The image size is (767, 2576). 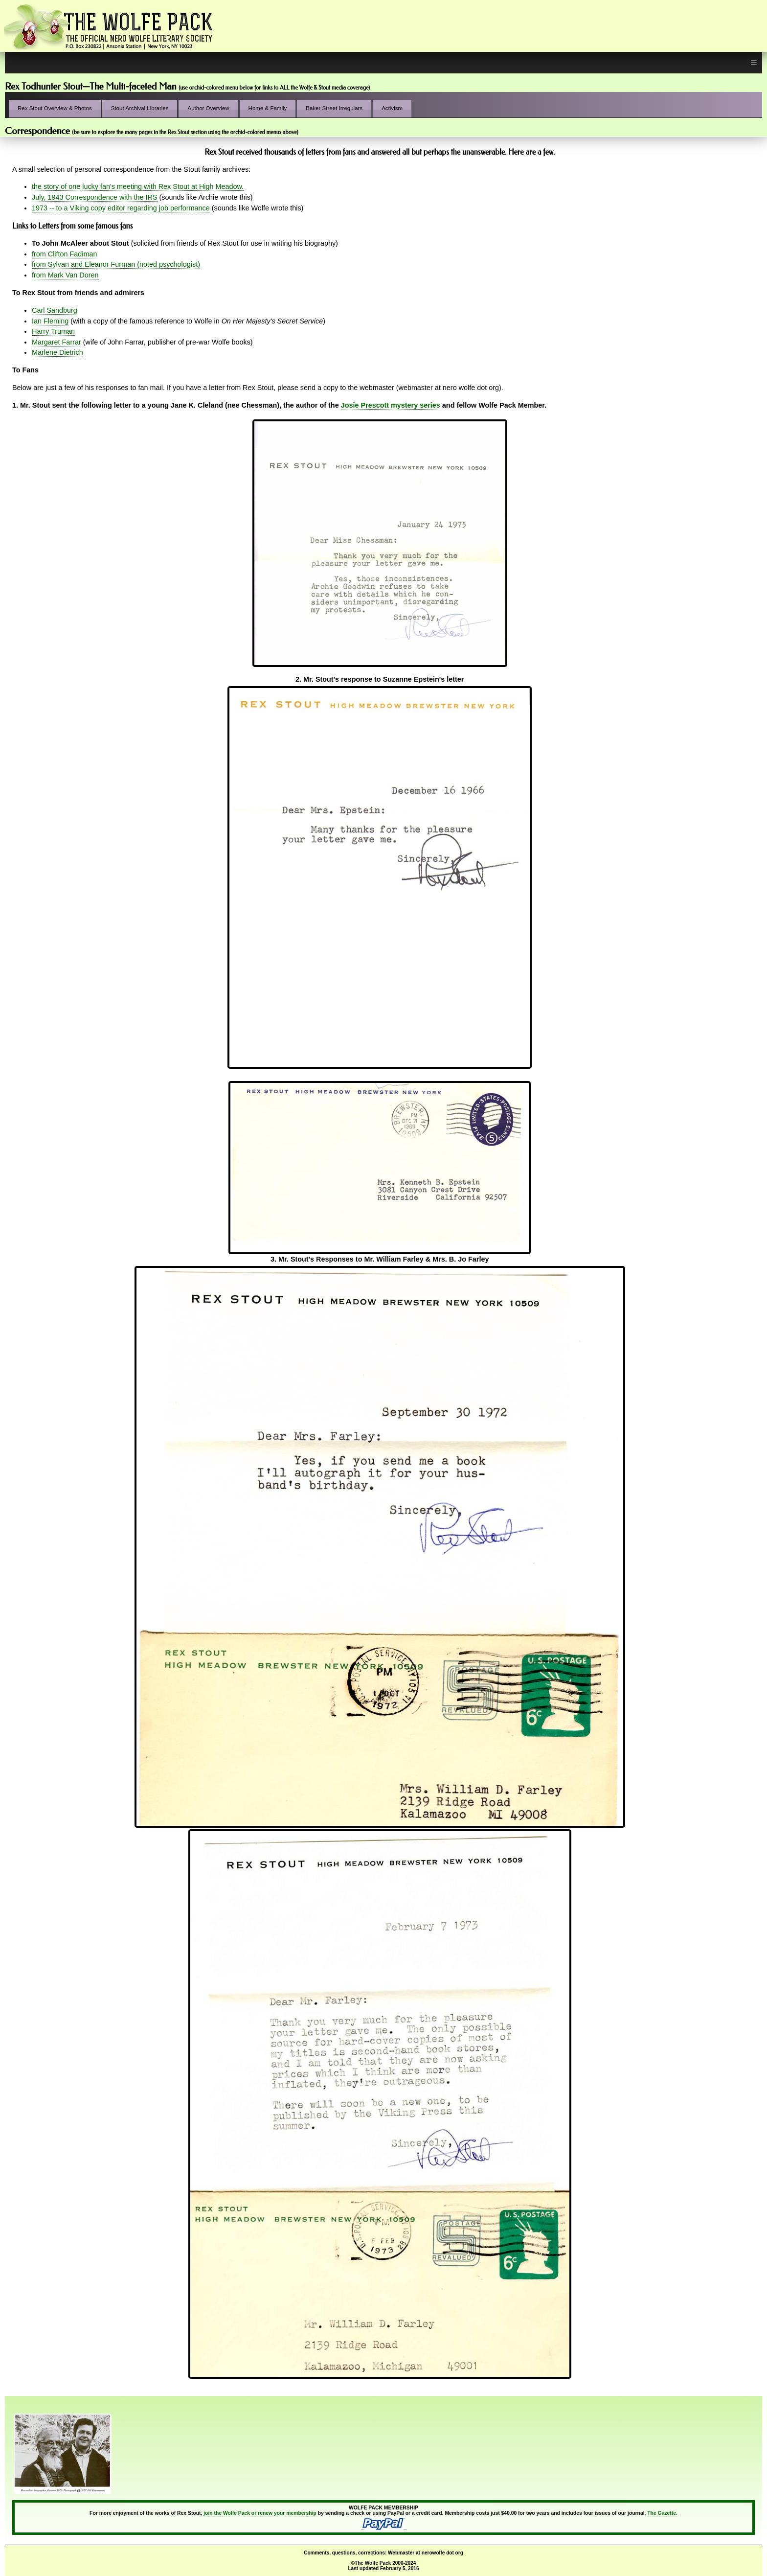 I want to click on Activism, so click(x=392, y=108).